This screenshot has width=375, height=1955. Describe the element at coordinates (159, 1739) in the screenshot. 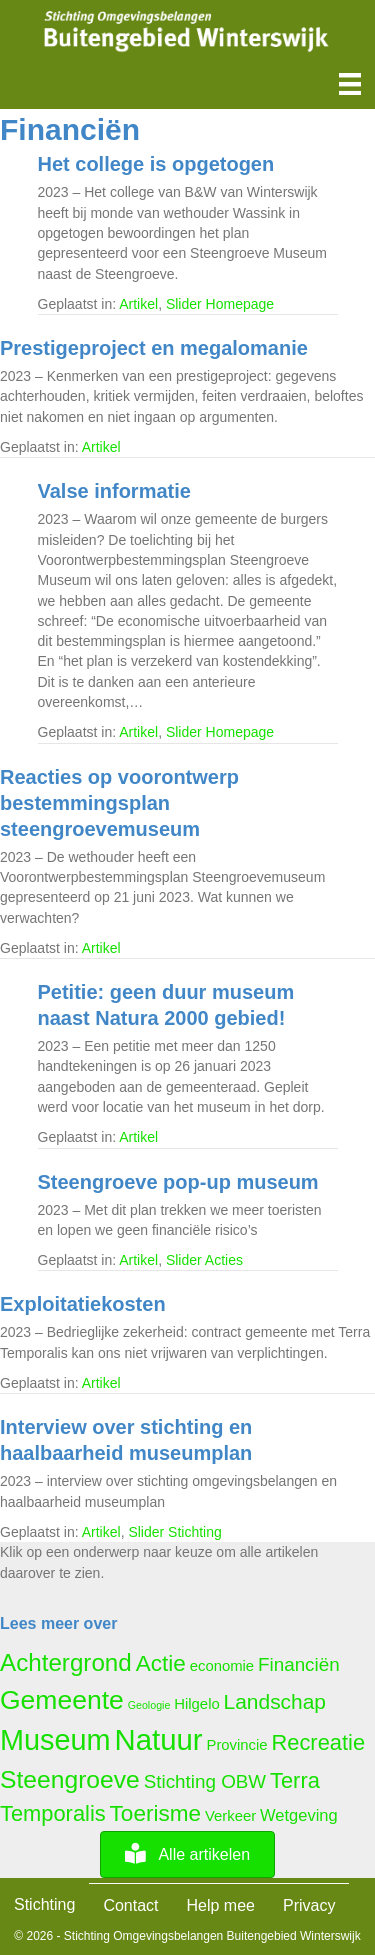

I see `Natuur [Natuur (24 items)]` at that location.